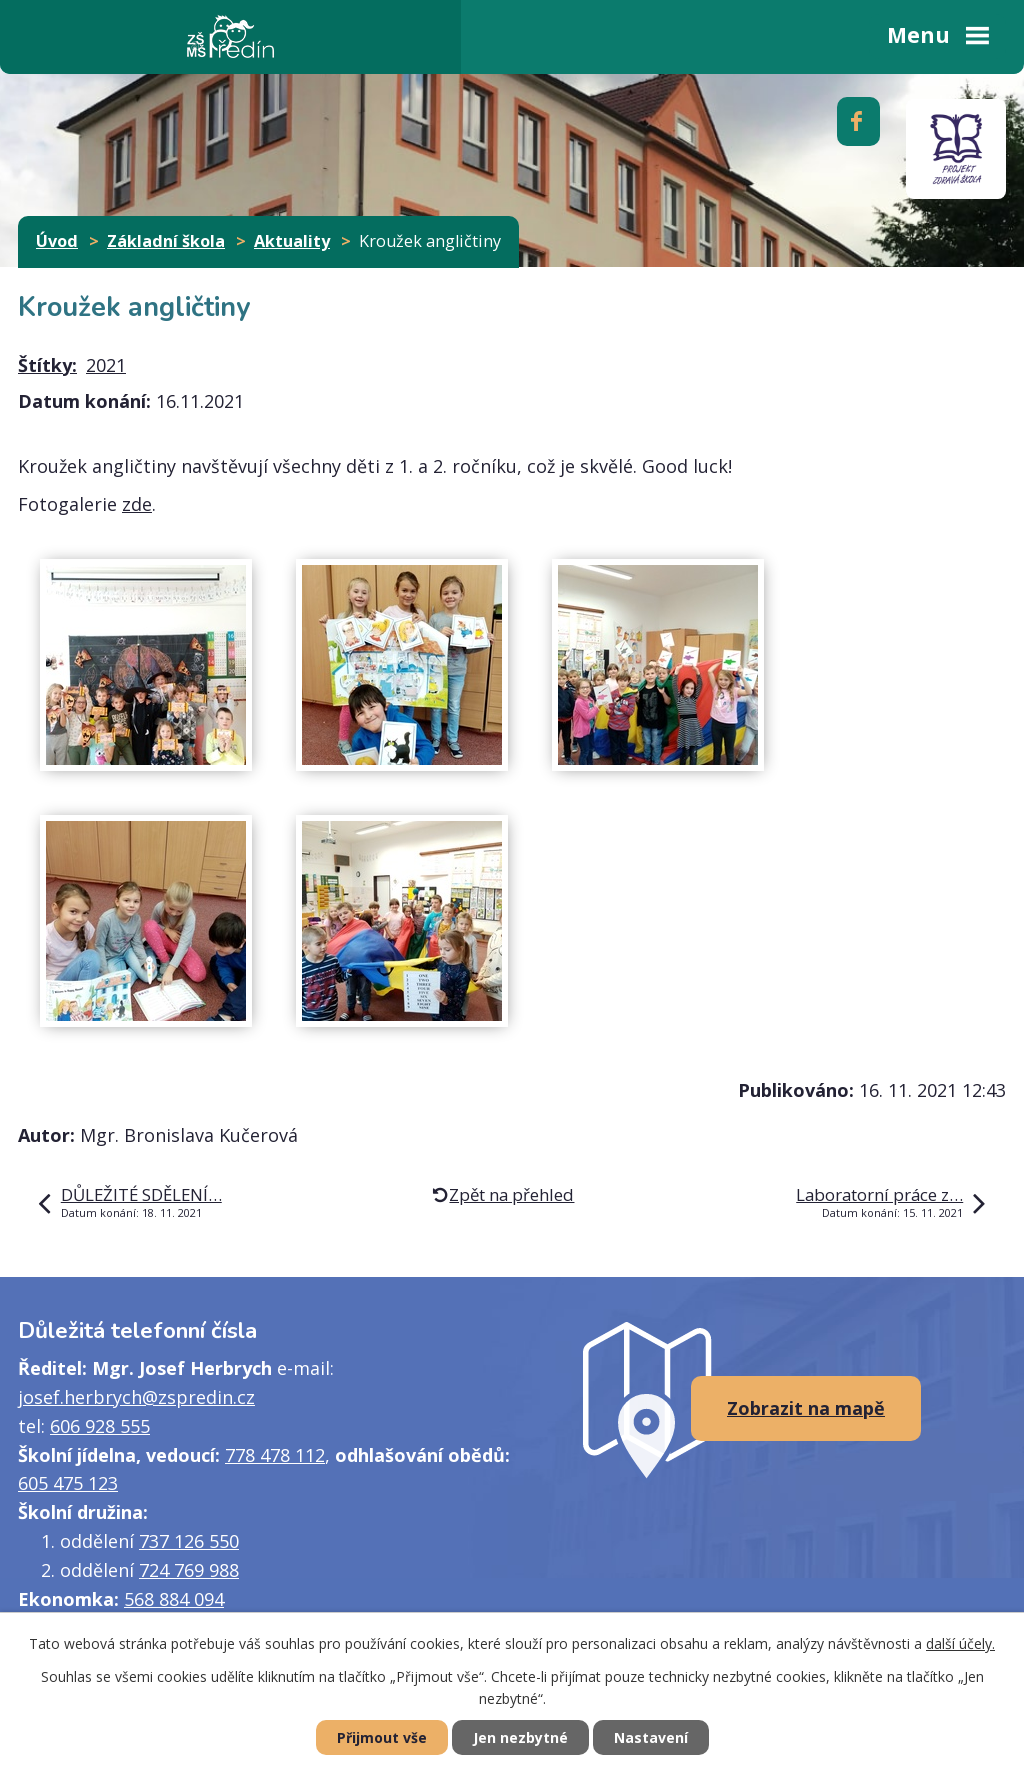  Describe the element at coordinates (382, 1737) in the screenshot. I see `Přijmout vše` at that location.